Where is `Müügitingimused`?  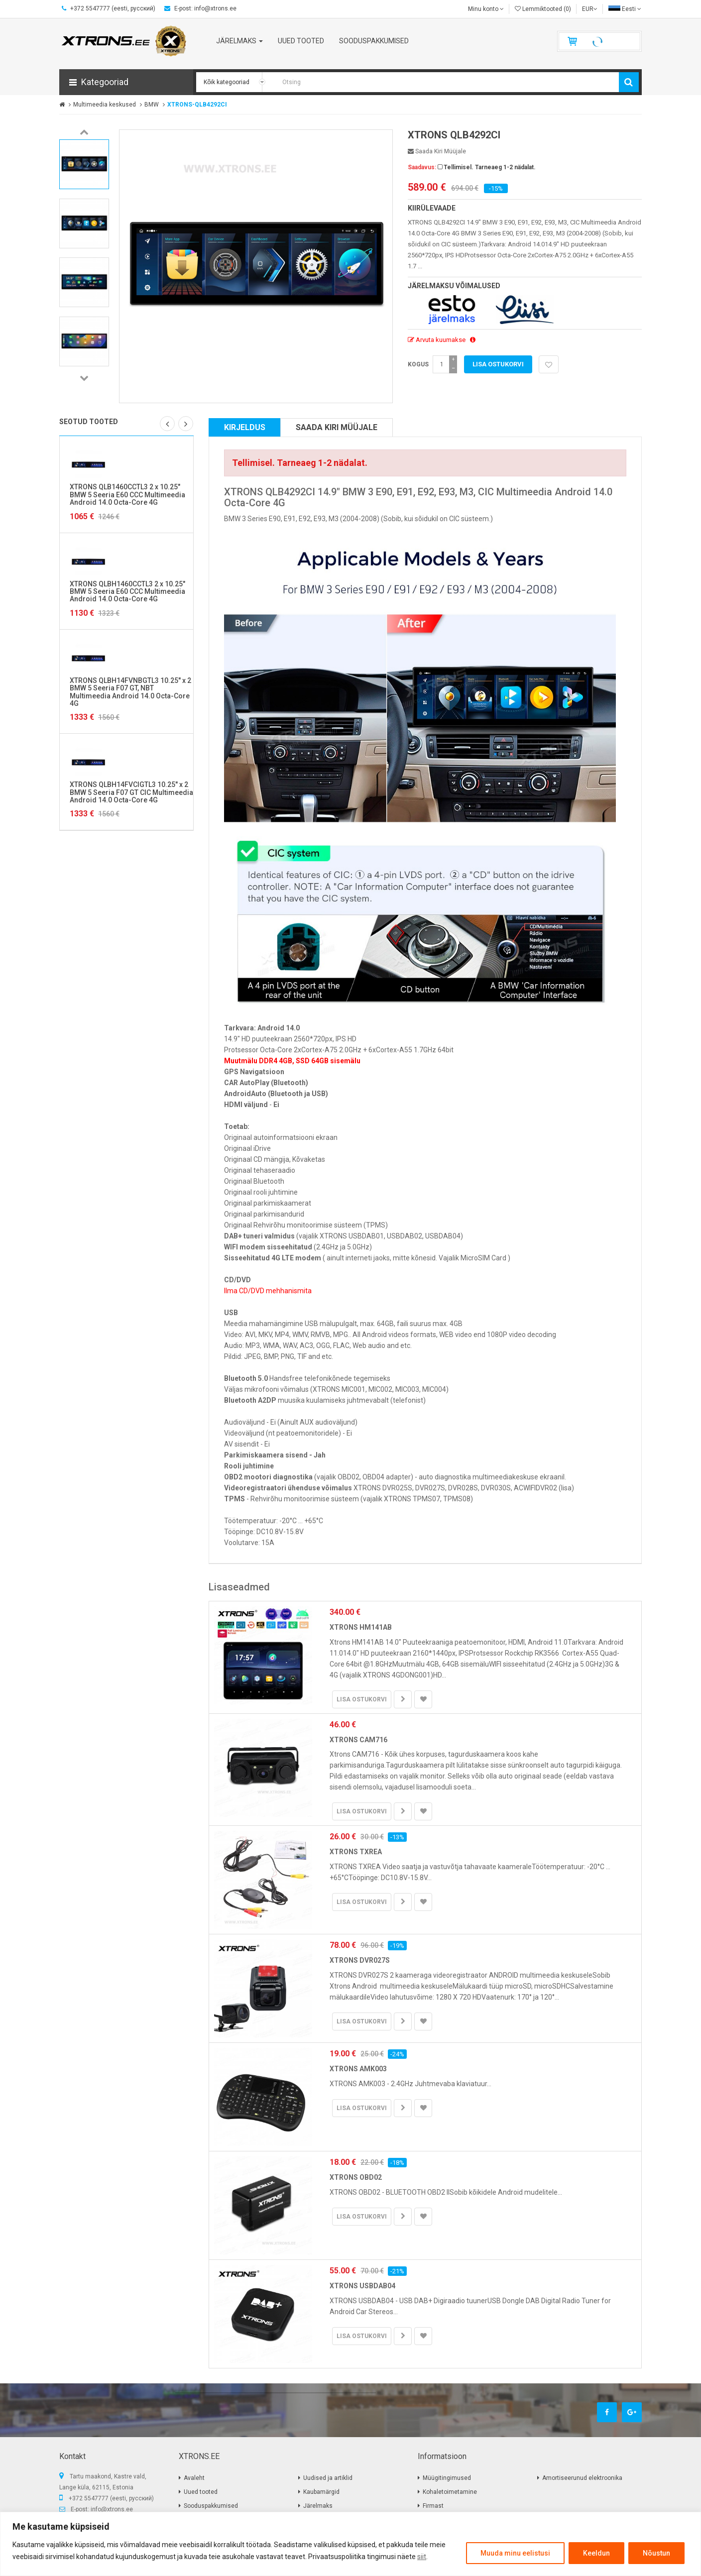
Müügitingimused is located at coordinates (447, 2477).